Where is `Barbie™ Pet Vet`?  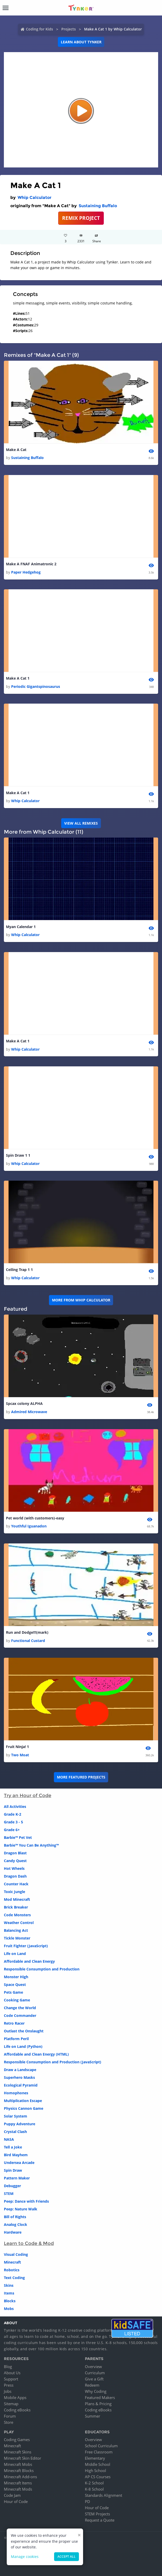
Barbie™ Pet Vet is located at coordinates (18, 1837).